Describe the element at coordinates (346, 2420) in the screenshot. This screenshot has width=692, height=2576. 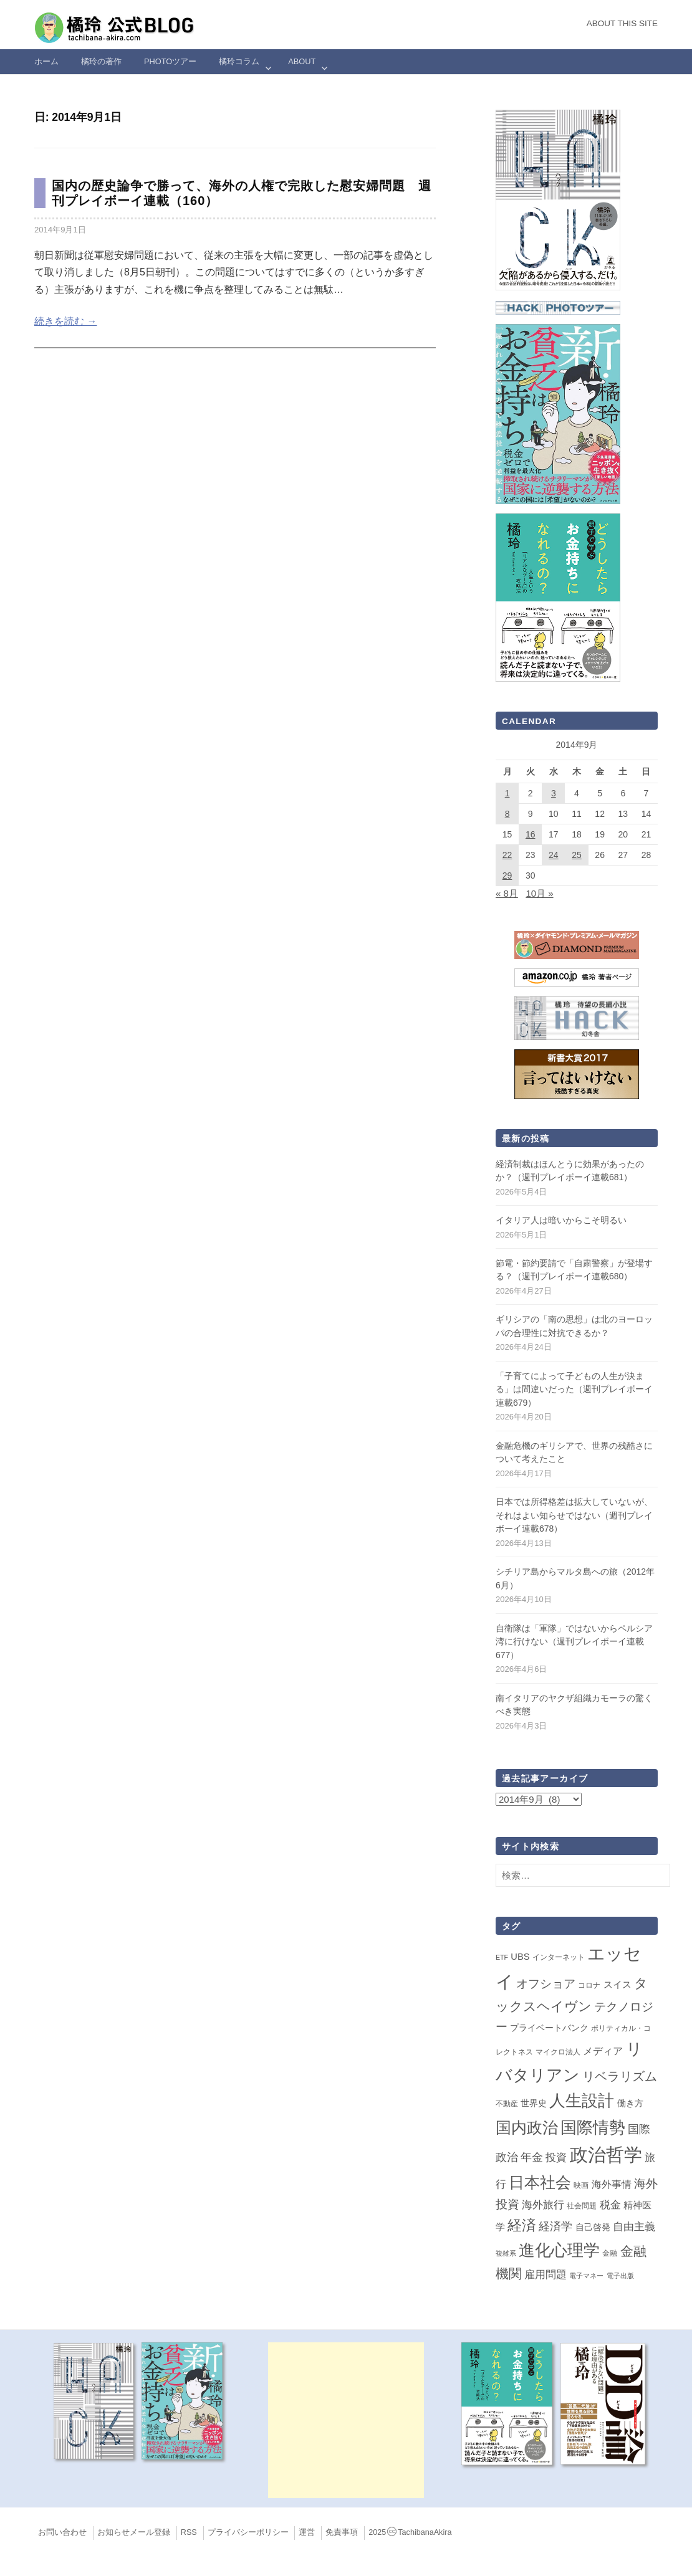
I see `[Advertisement]` at that location.